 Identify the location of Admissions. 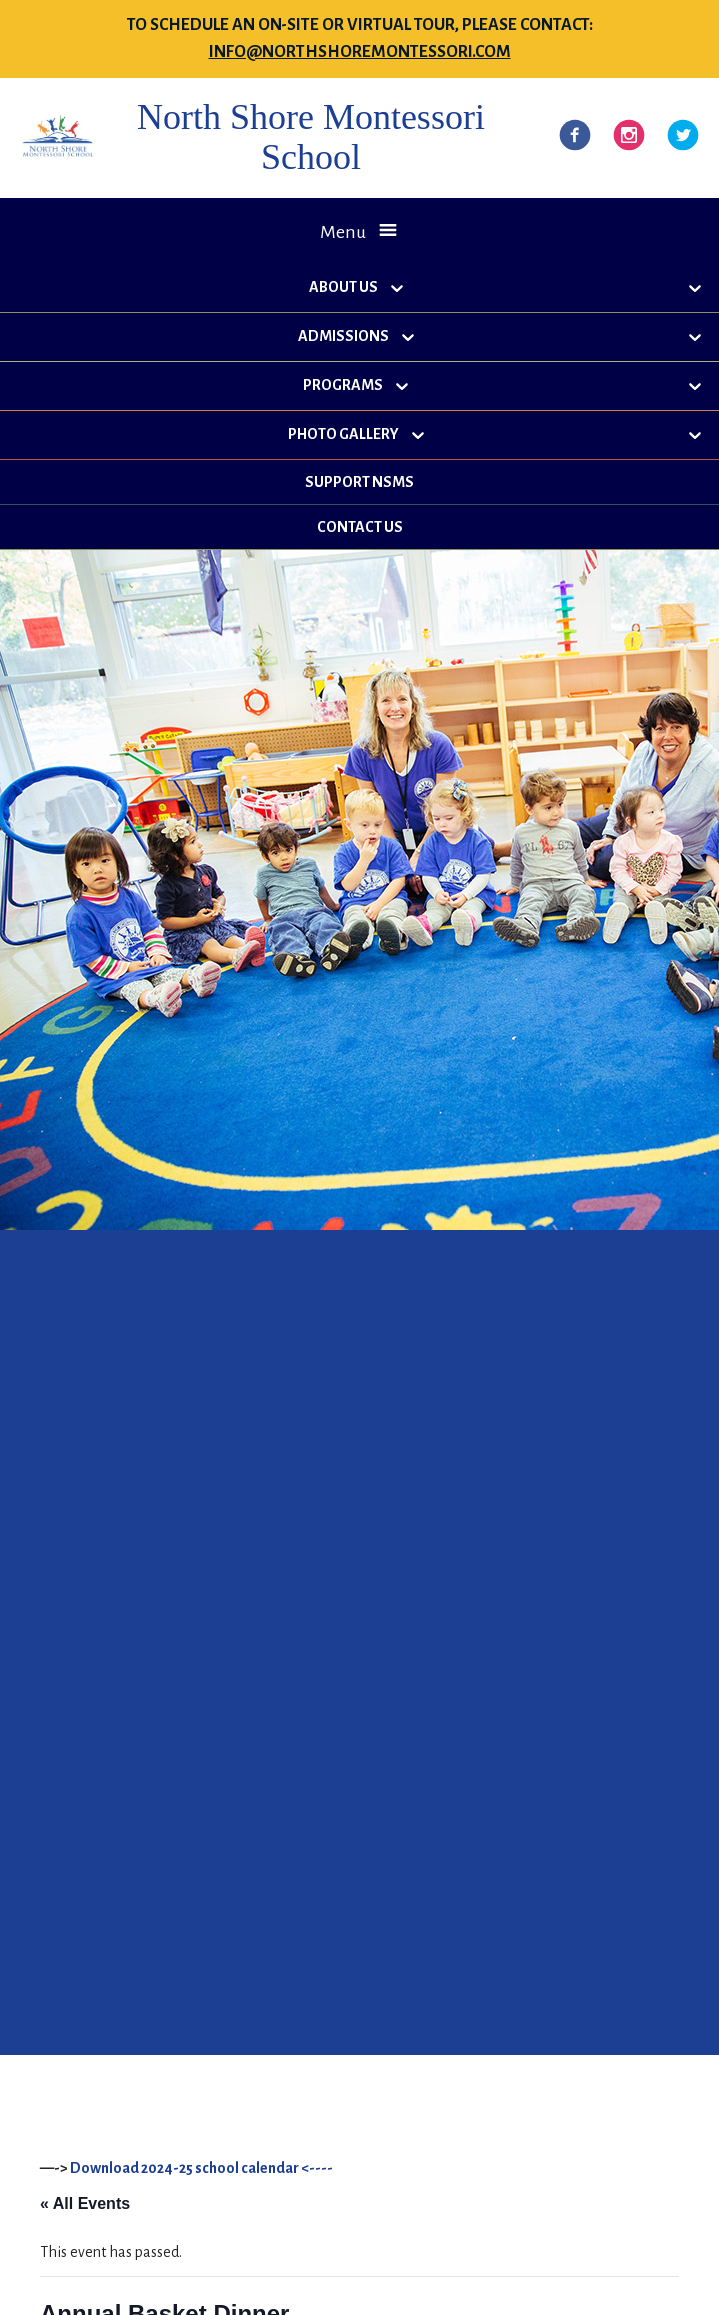
(343, 336).